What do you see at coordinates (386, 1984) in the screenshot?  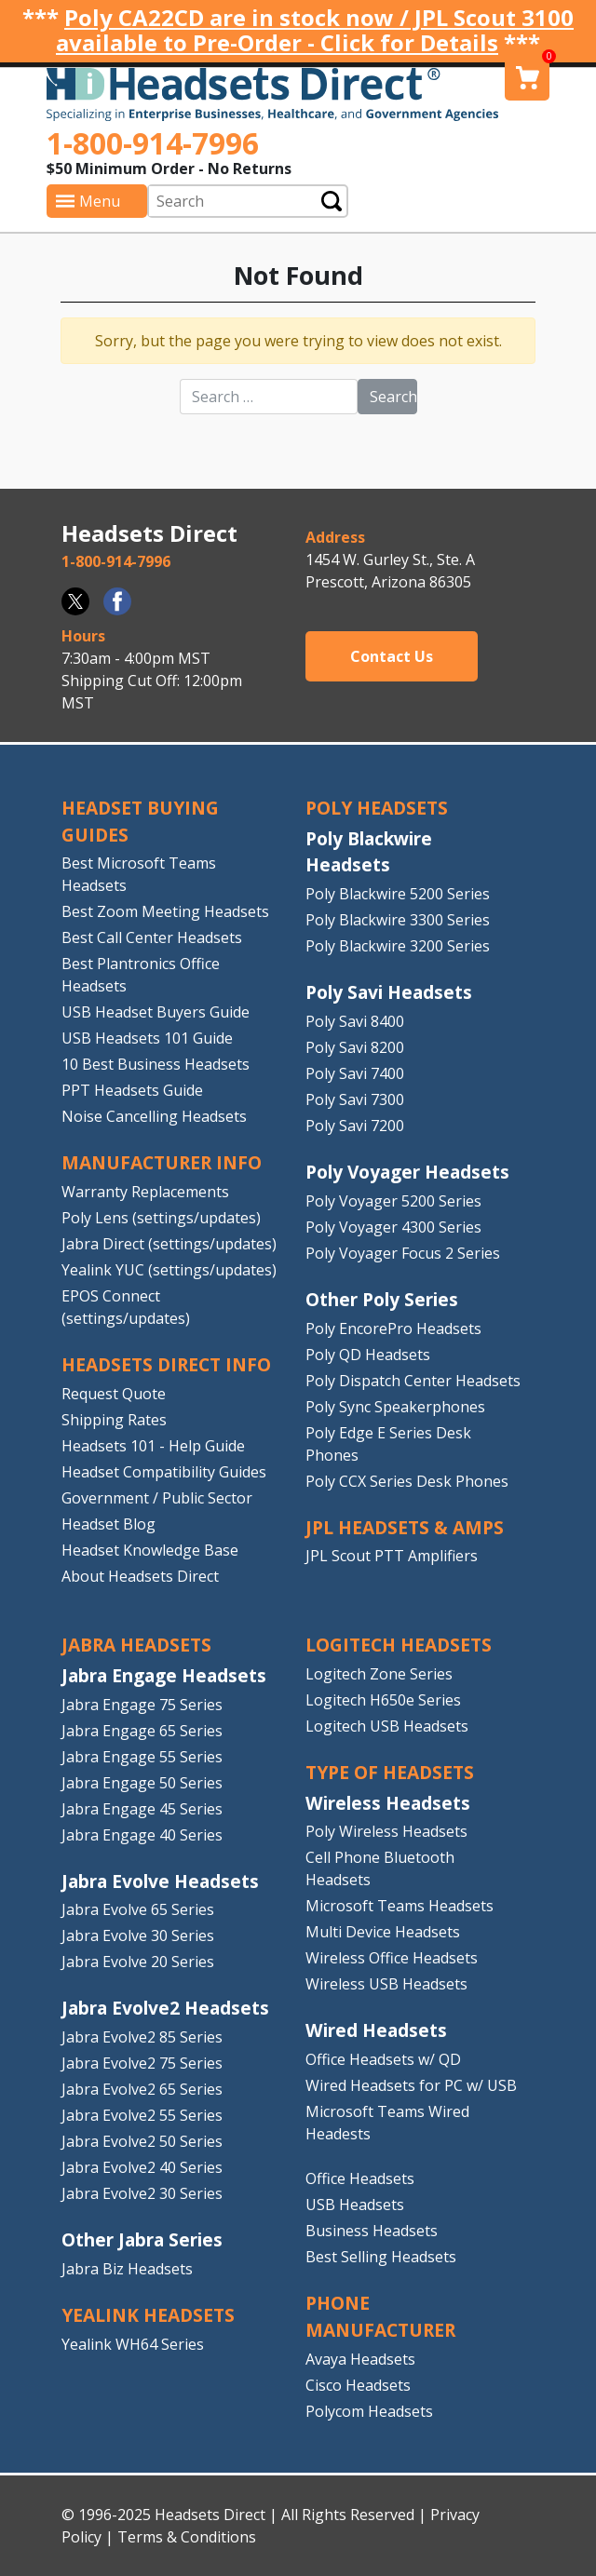 I see `Wireless USB Headsets` at bounding box center [386, 1984].